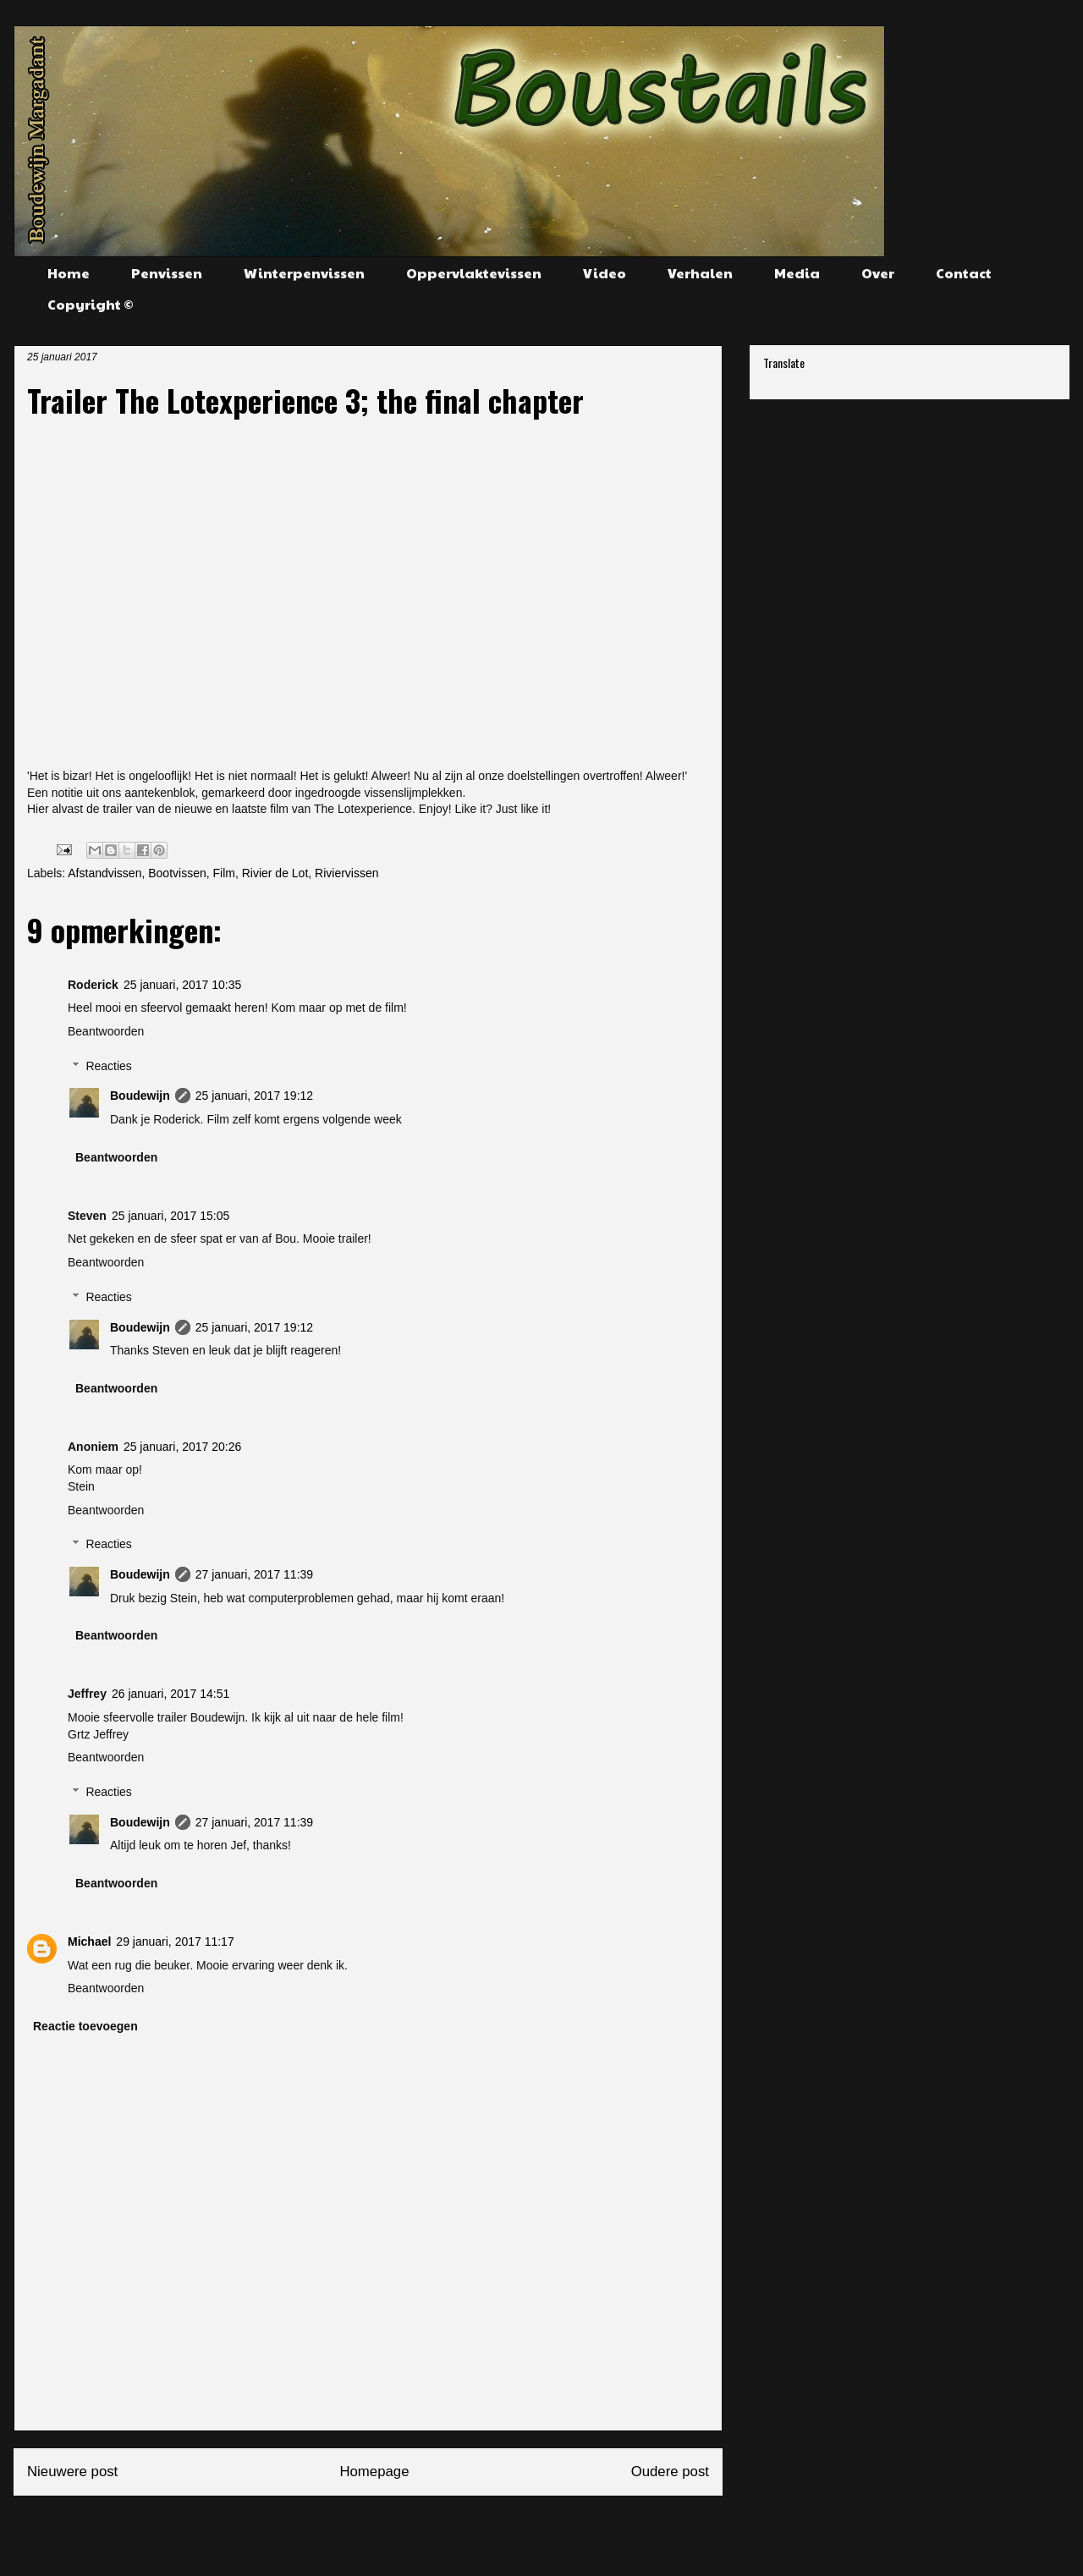 The image size is (1083, 2576). Describe the element at coordinates (104, 873) in the screenshot. I see `Afstandvissen` at that location.